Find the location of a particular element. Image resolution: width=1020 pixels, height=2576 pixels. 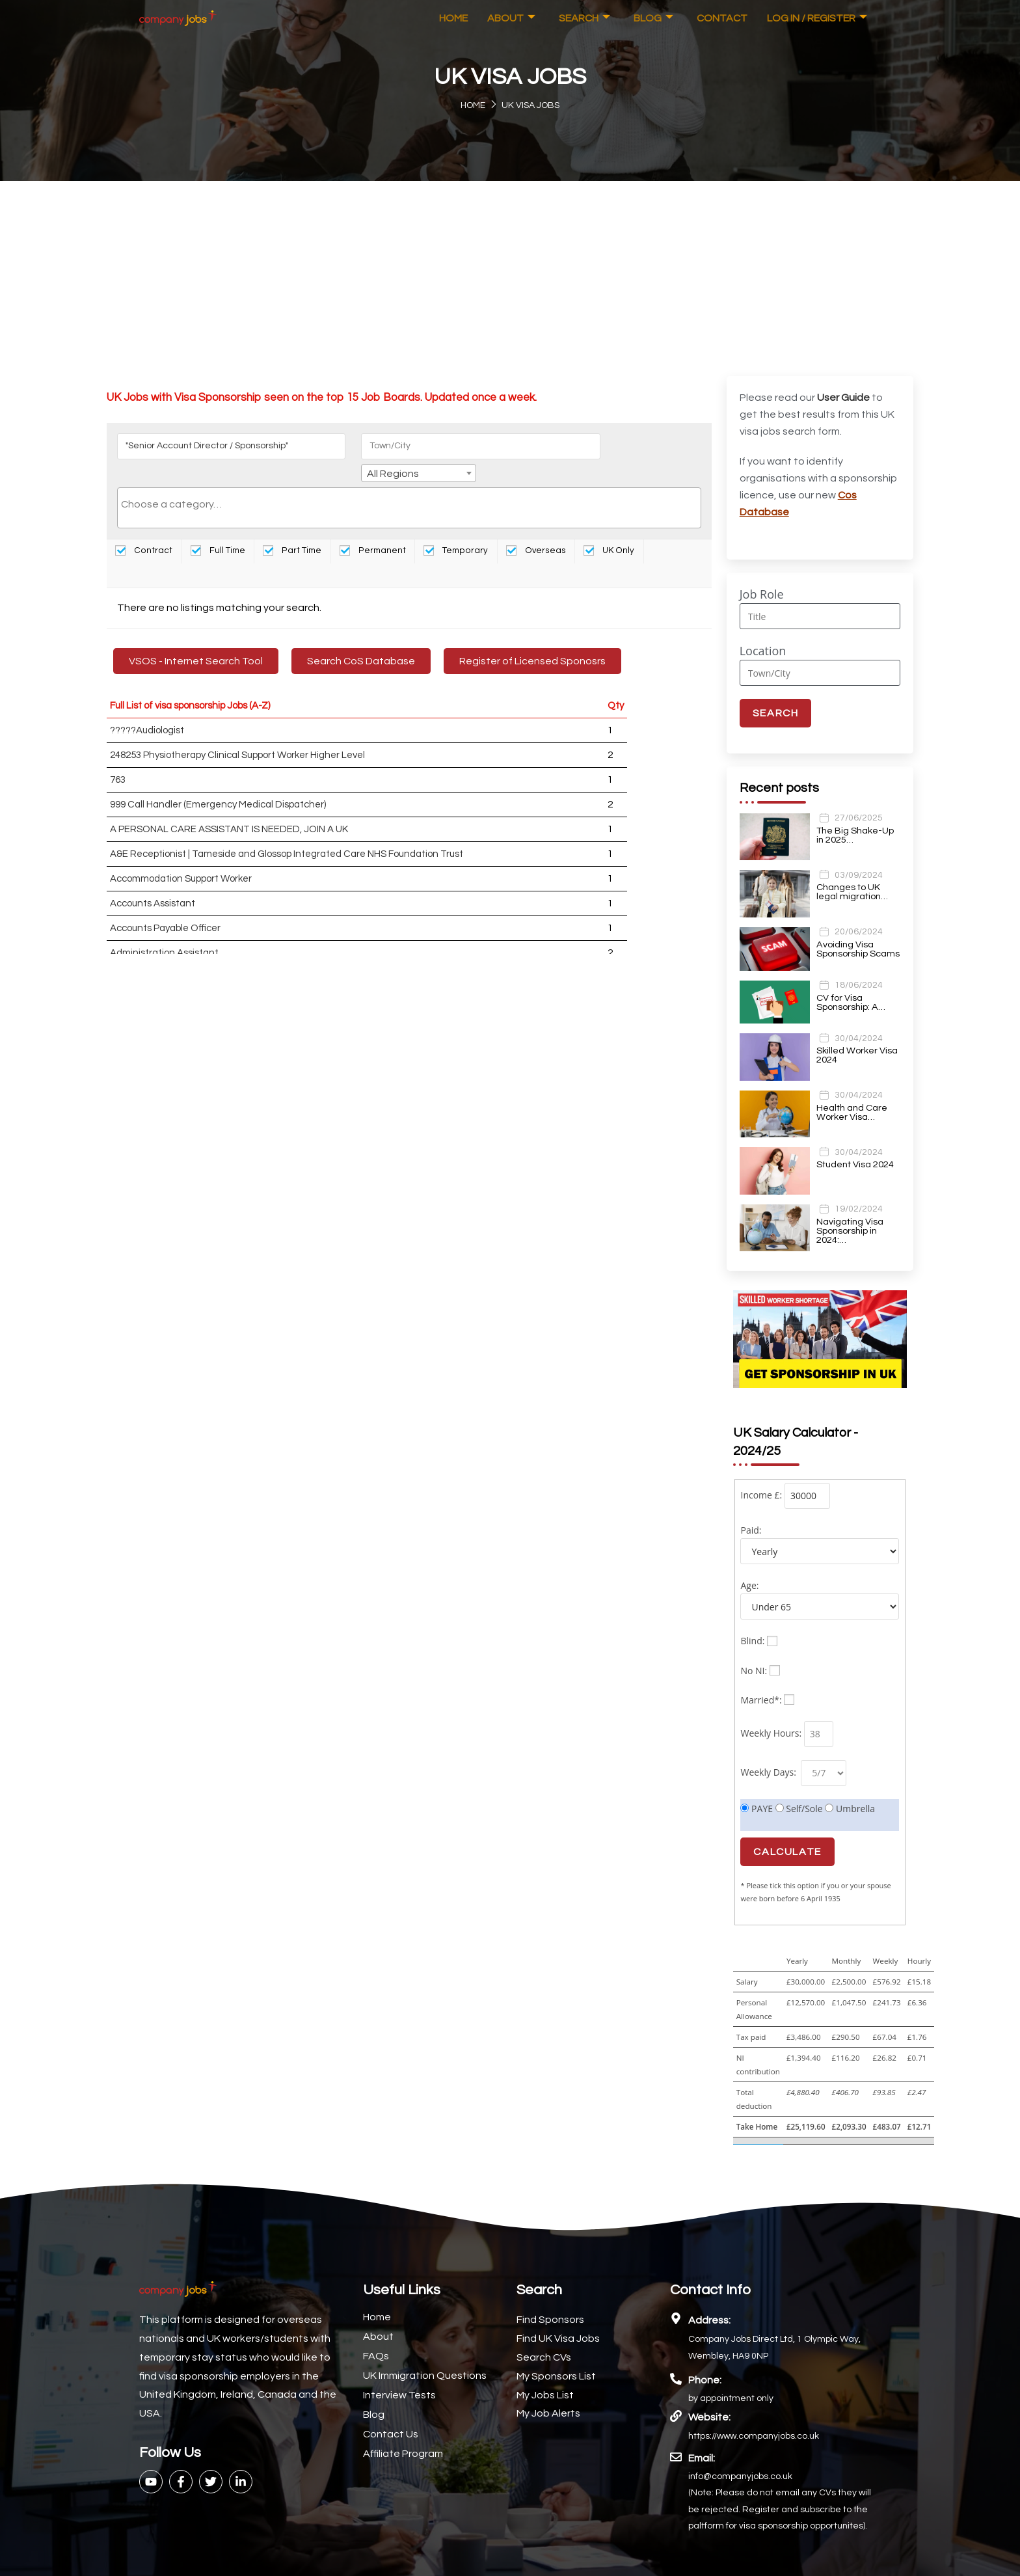

Blog is located at coordinates (653, 18).